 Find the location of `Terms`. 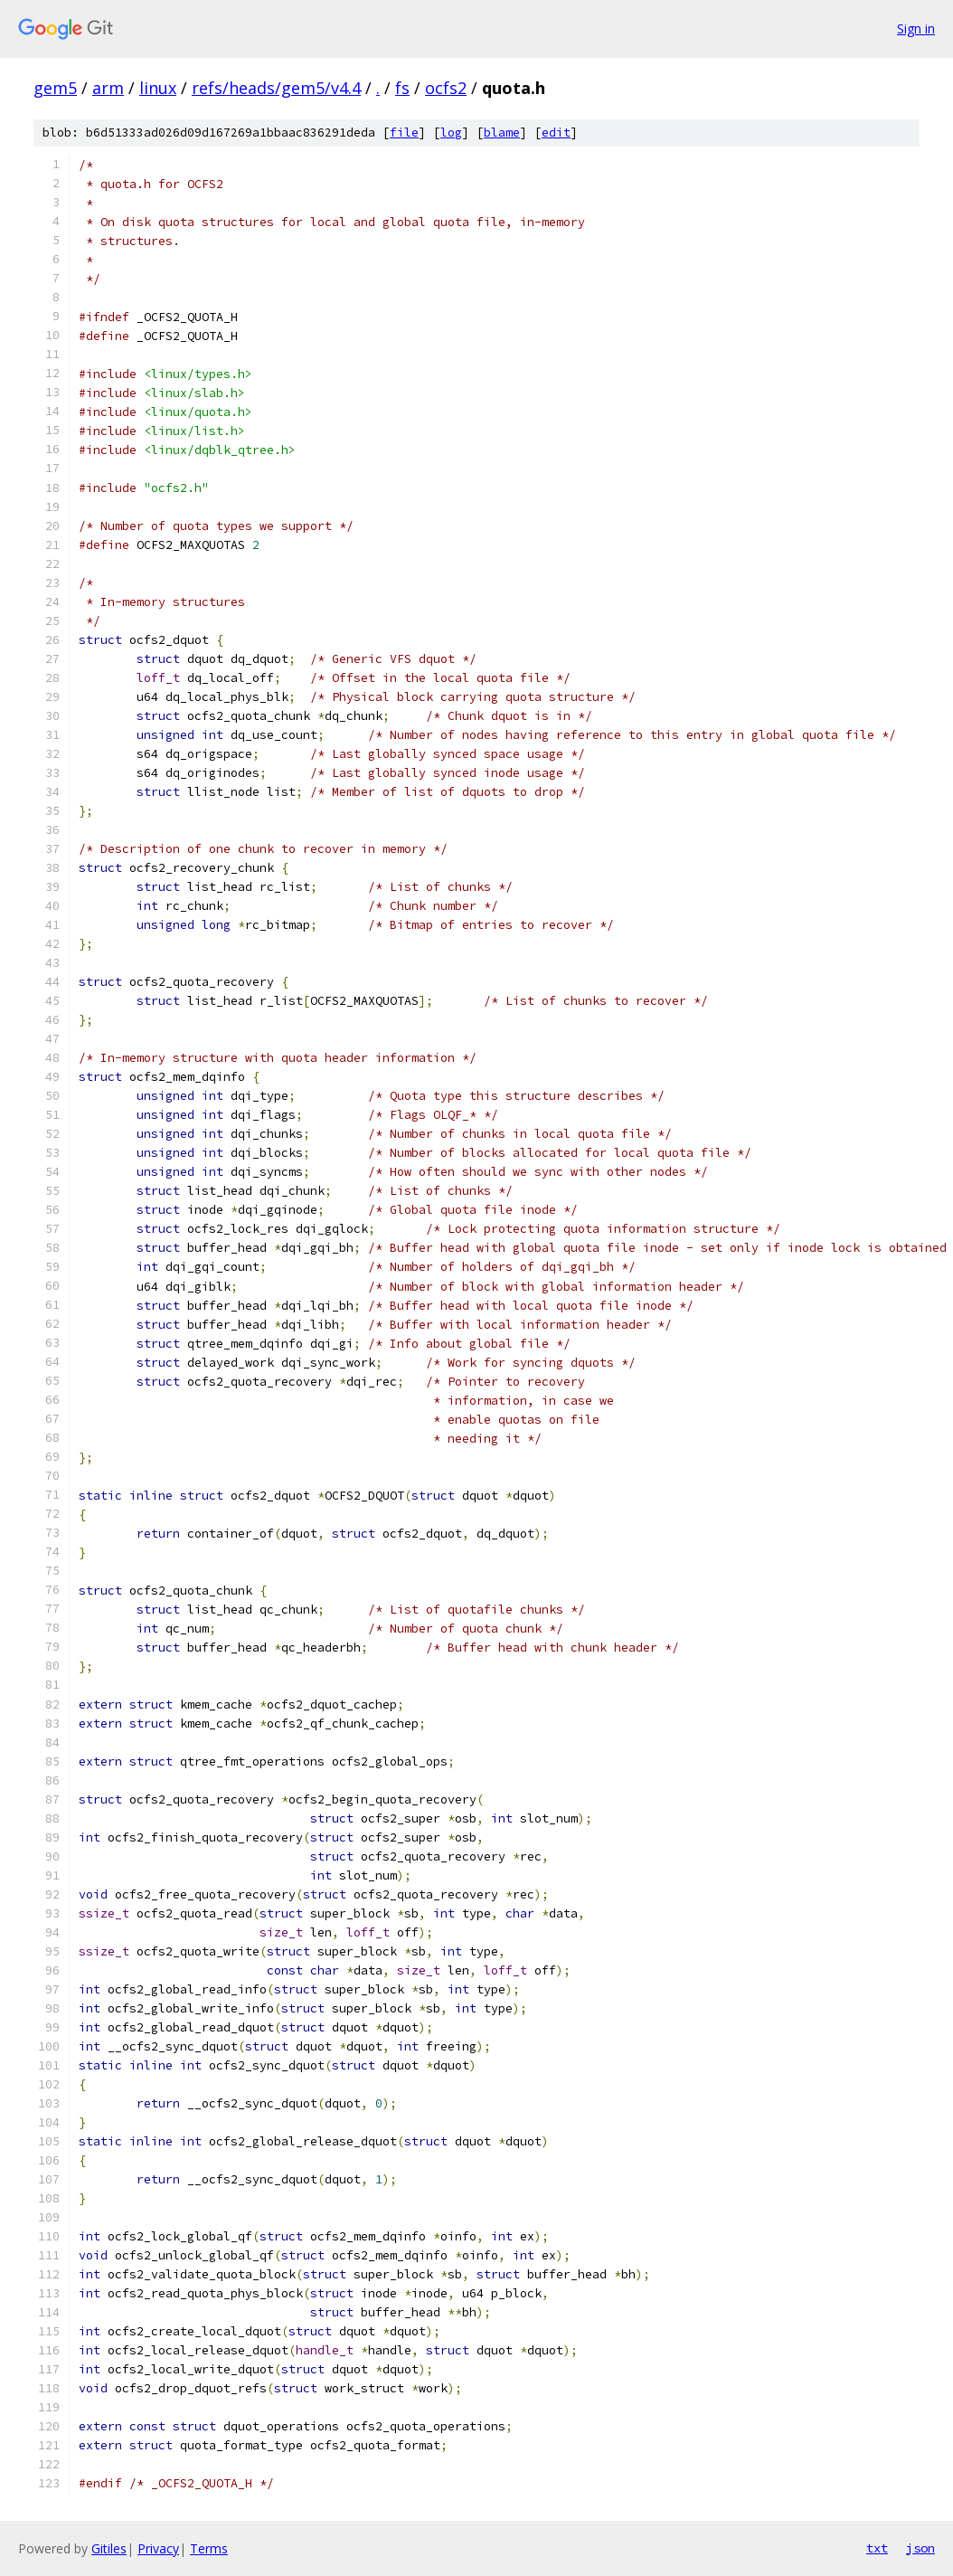

Terms is located at coordinates (209, 2548).